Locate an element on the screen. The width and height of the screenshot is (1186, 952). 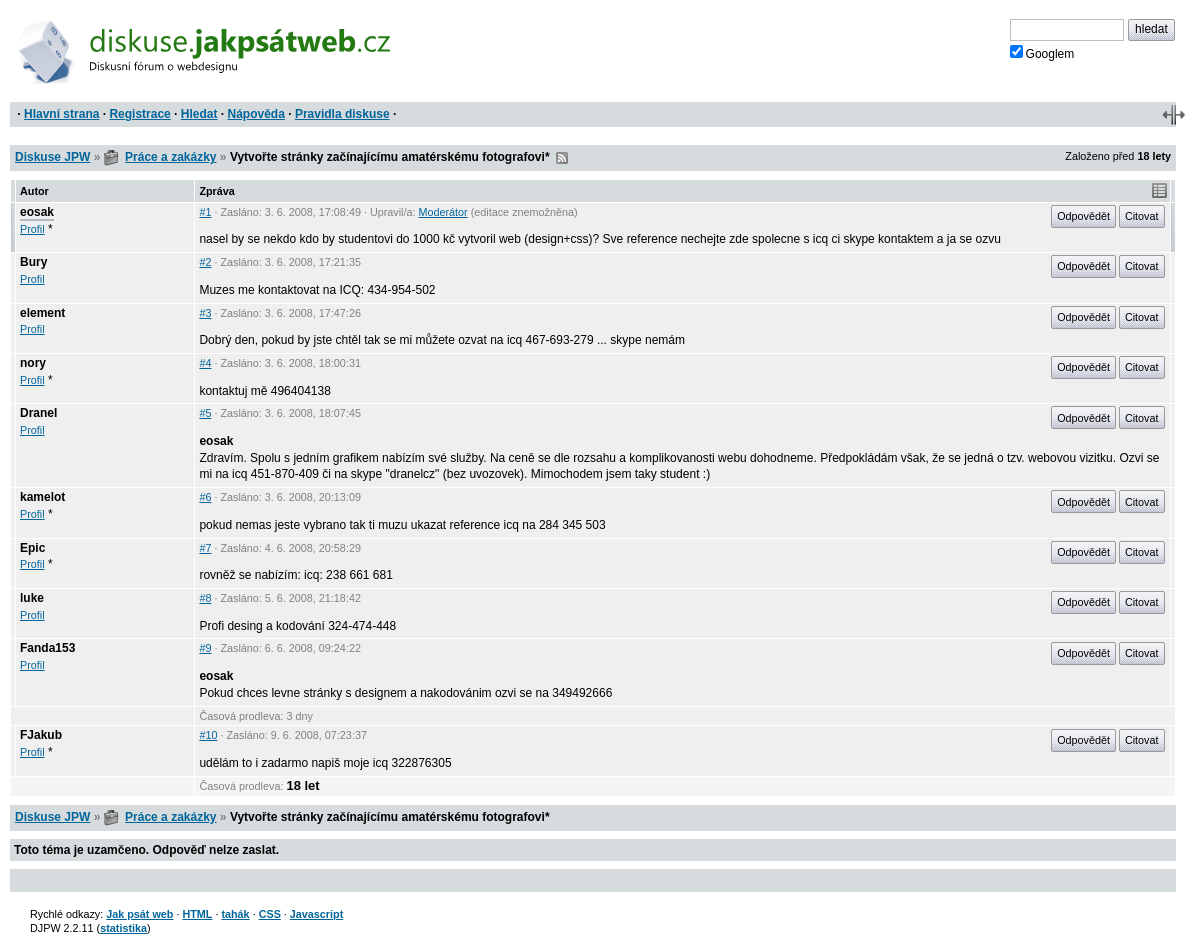
#2 is located at coordinates (205, 262).